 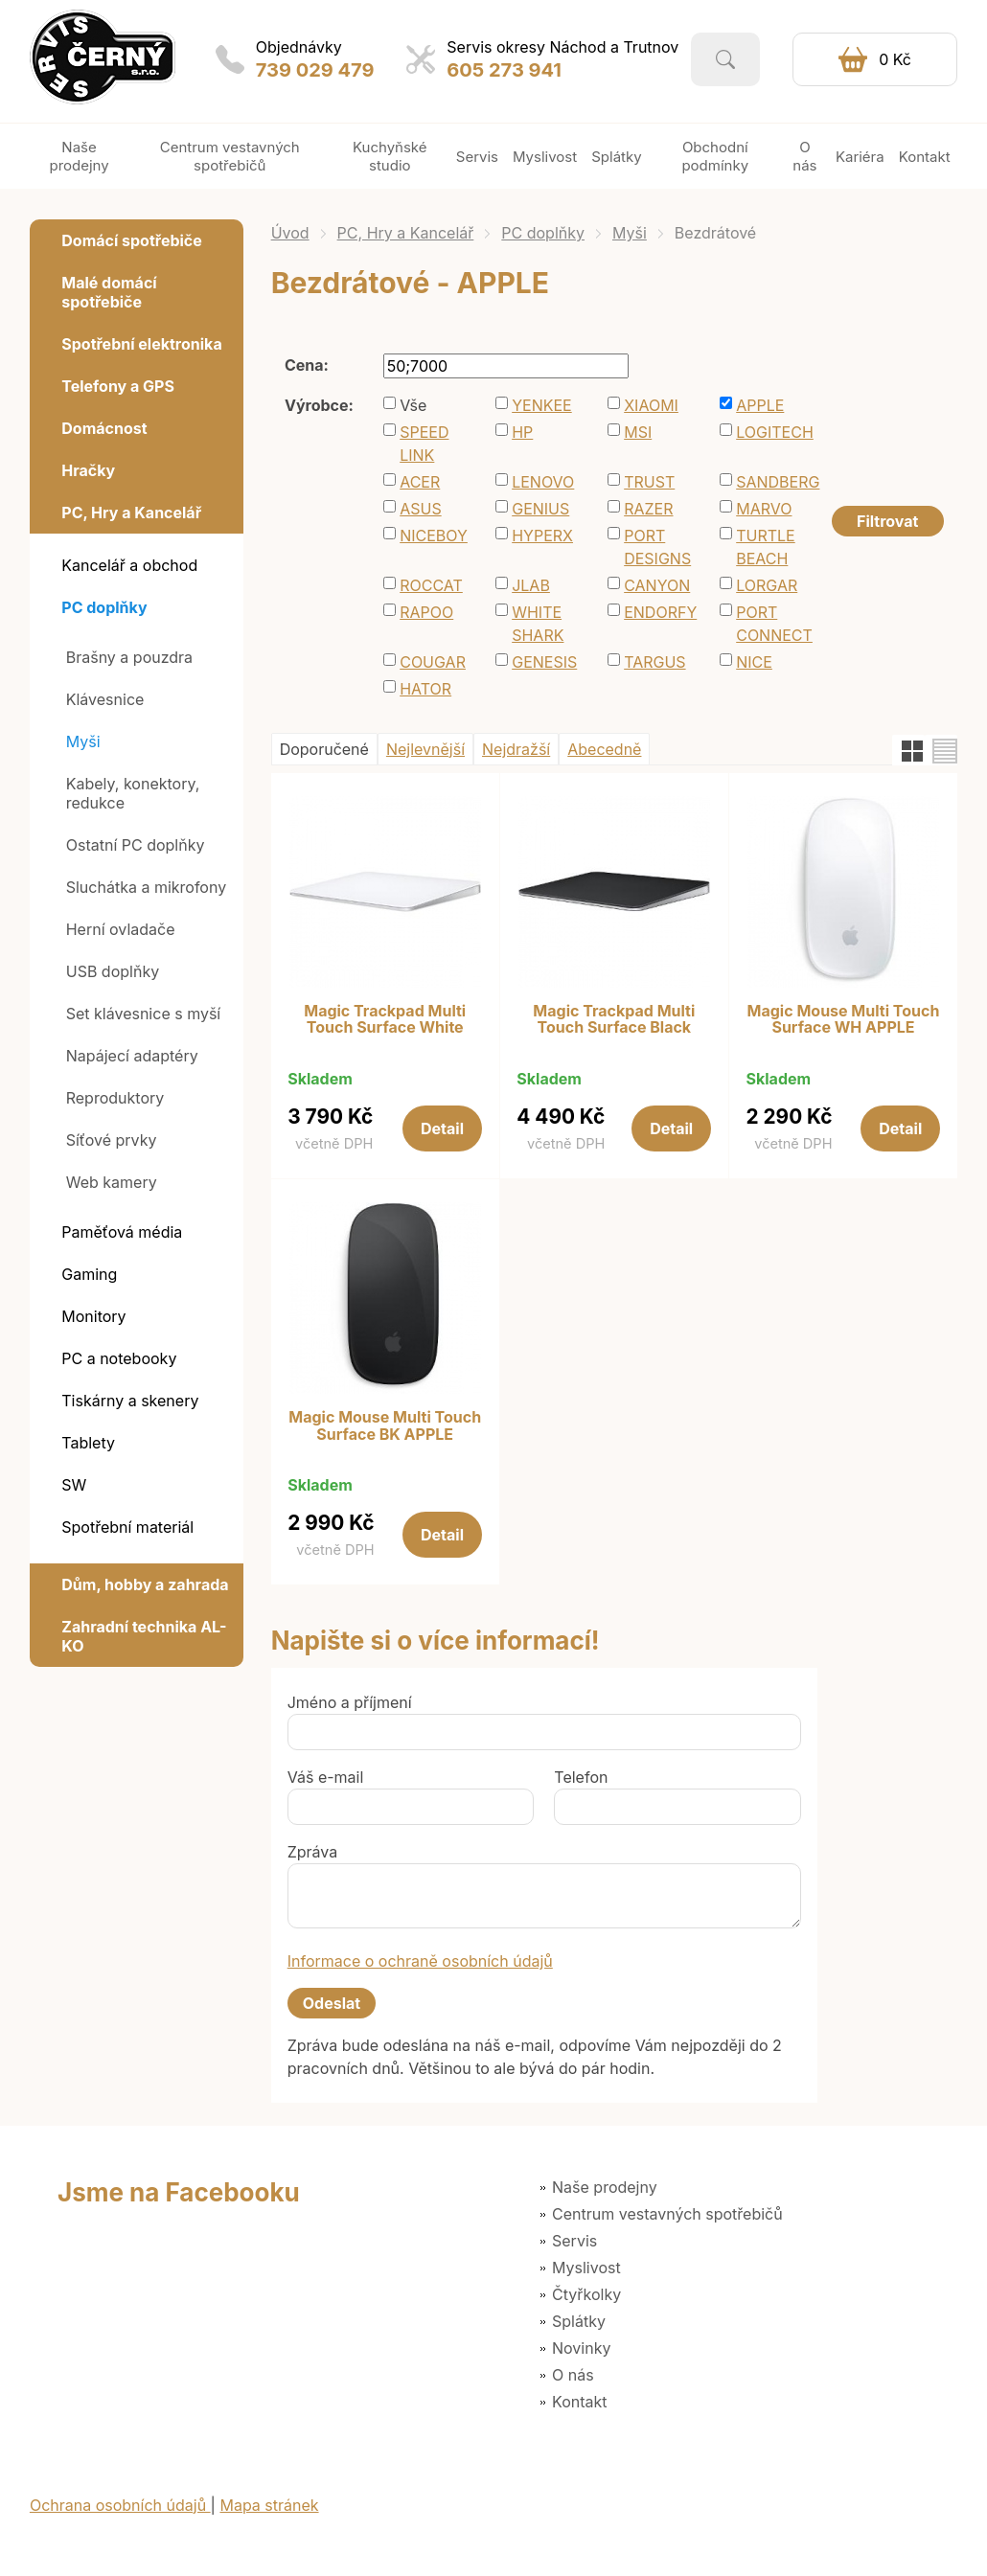 What do you see at coordinates (120, 2505) in the screenshot?
I see `Ochrana osobních údajů` at bounding box center [120, 2505].